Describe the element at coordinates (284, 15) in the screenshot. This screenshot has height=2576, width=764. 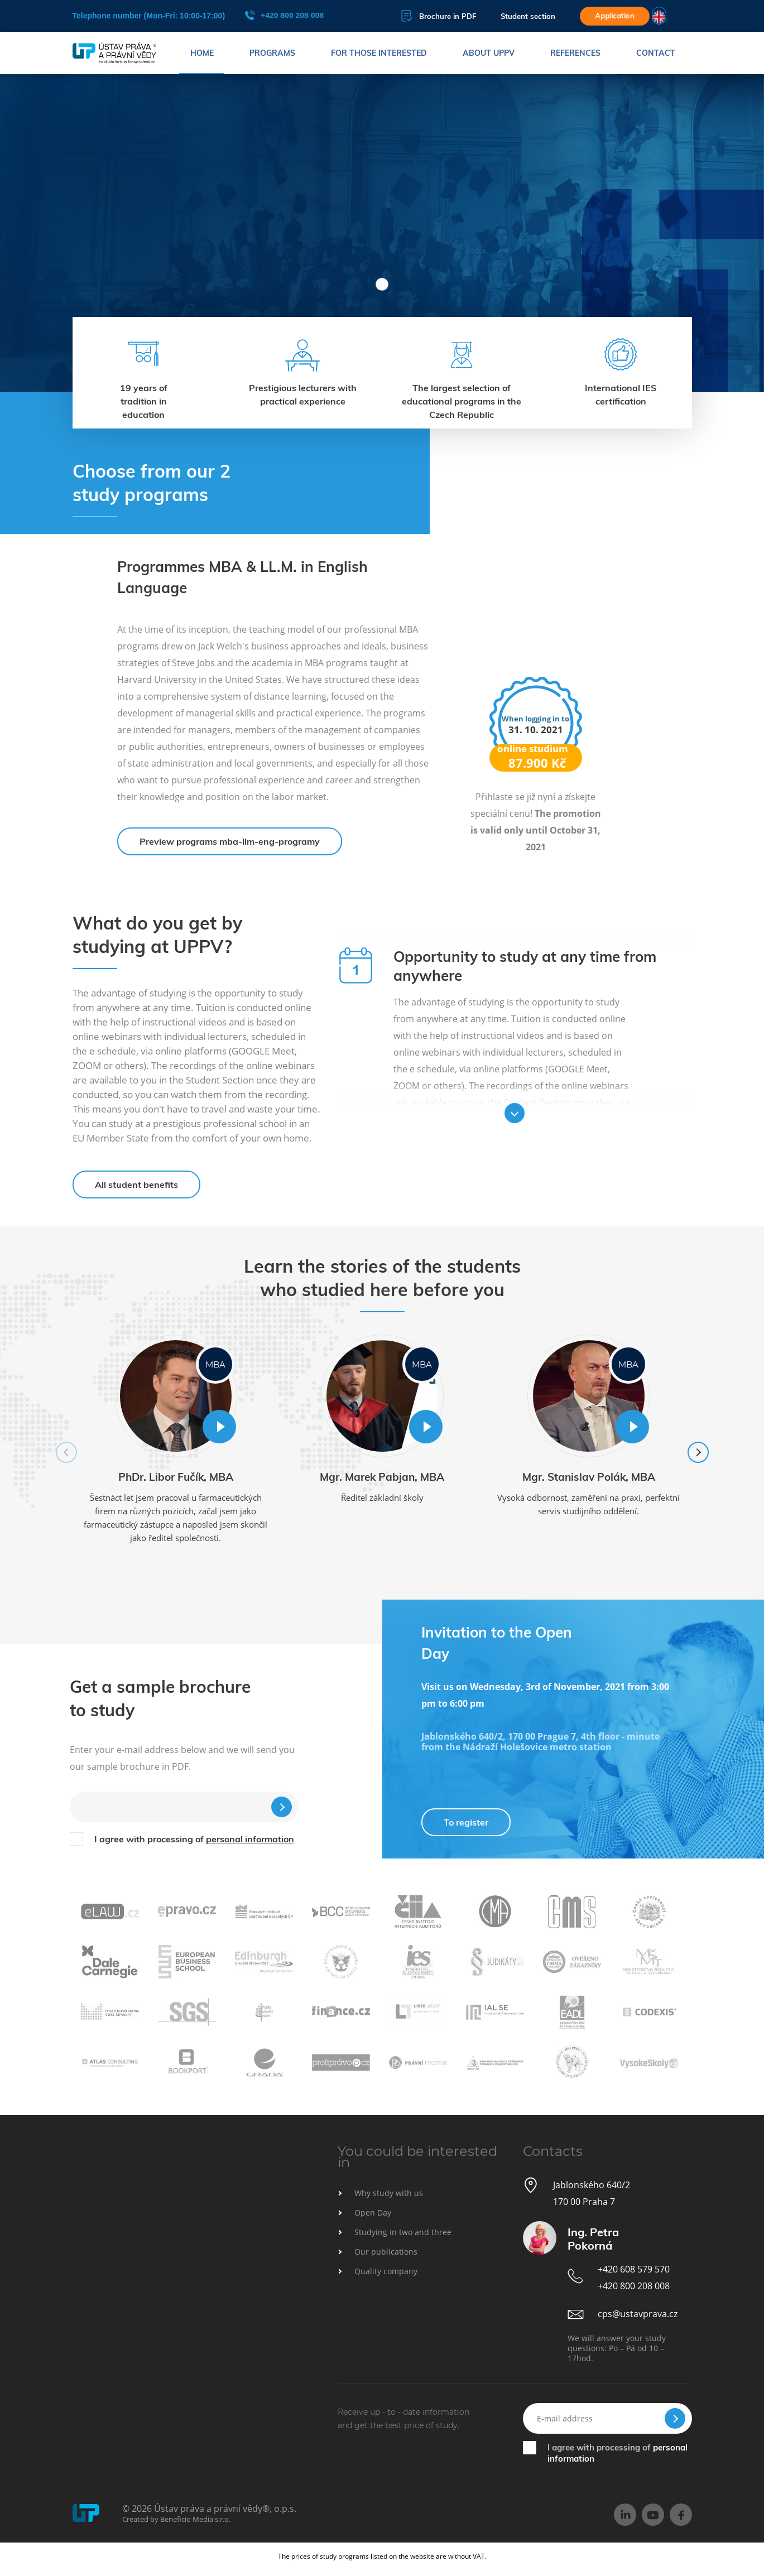
I see `+420 800 208 008` at that location.